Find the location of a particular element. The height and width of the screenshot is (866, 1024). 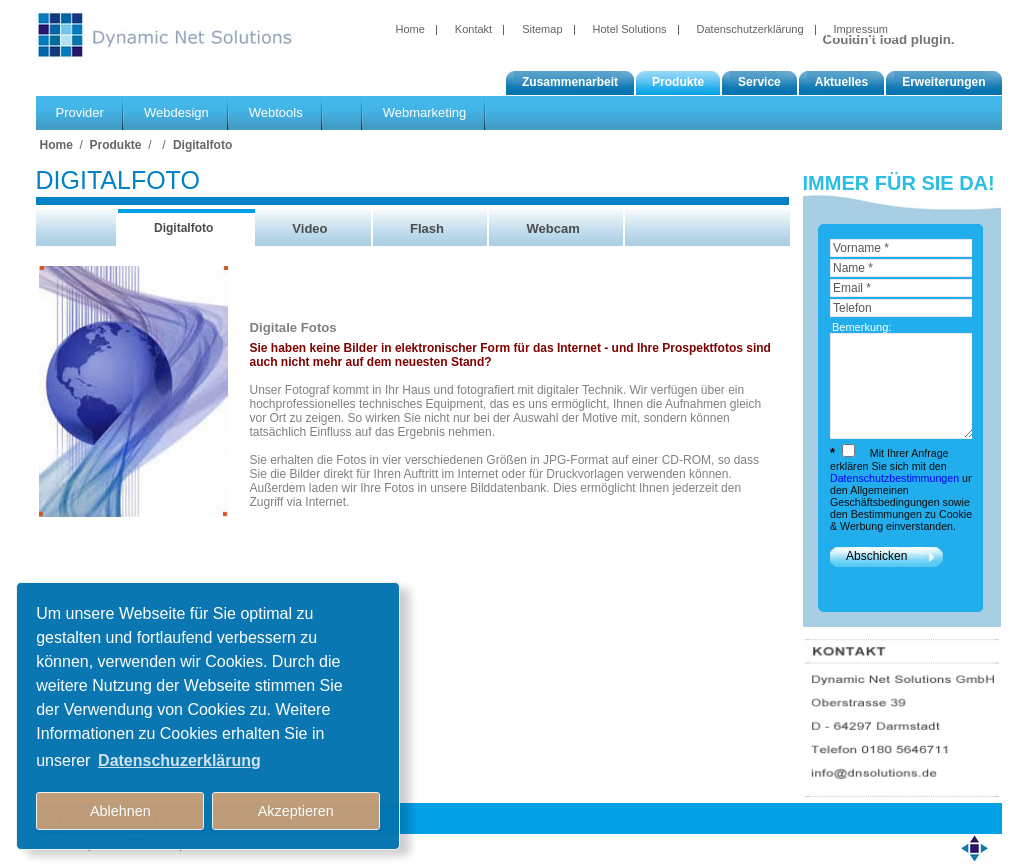

Datenschuzerklärung [button] is located at coordinates (179, 760).